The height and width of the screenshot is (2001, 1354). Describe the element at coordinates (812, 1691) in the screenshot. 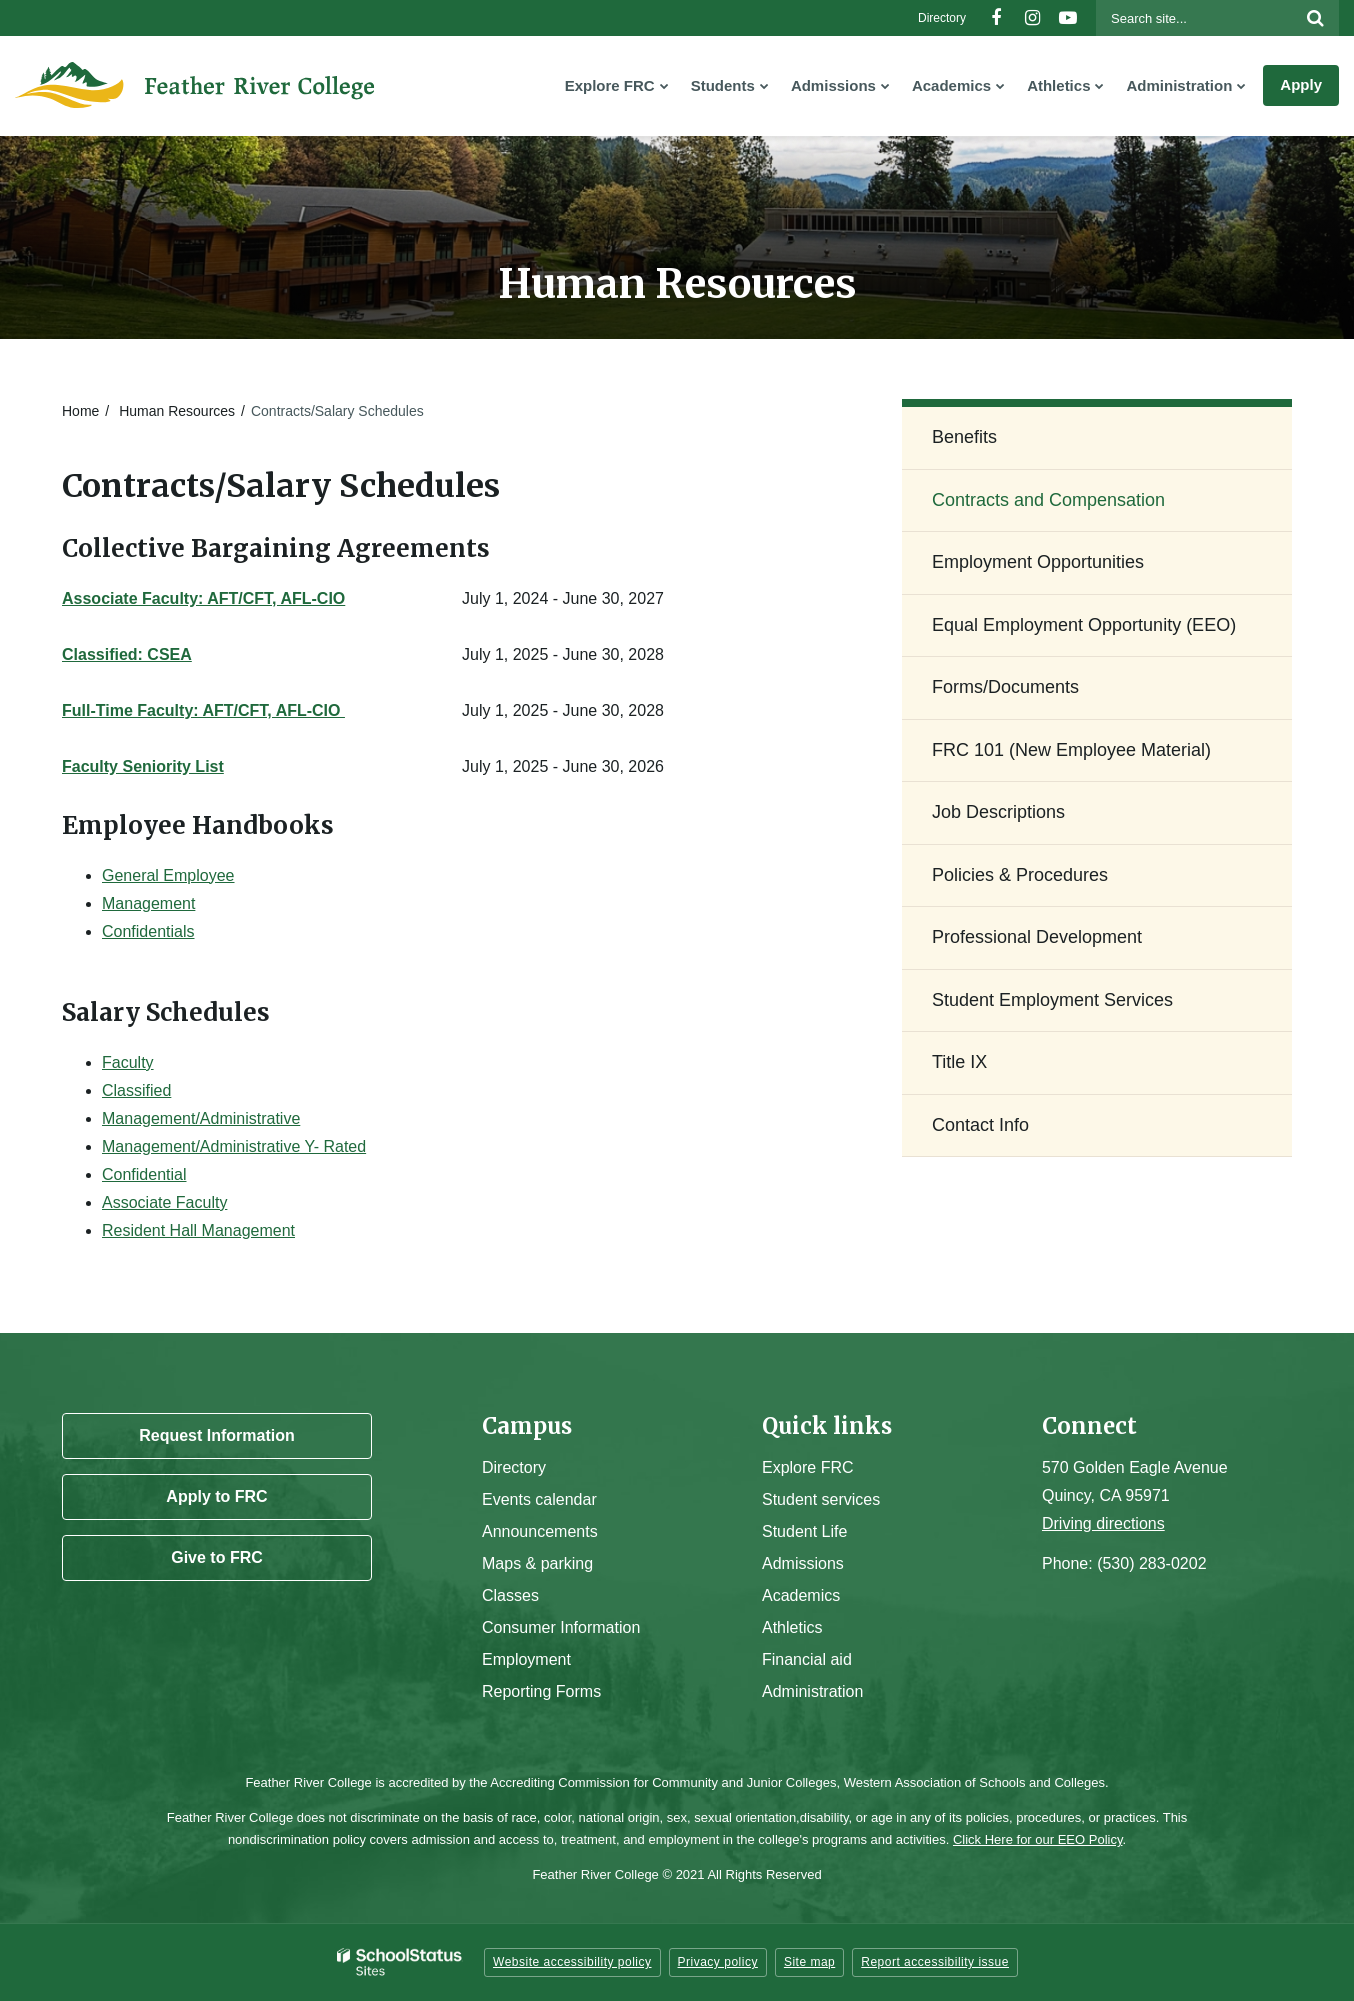

I see `Administration` at that location.